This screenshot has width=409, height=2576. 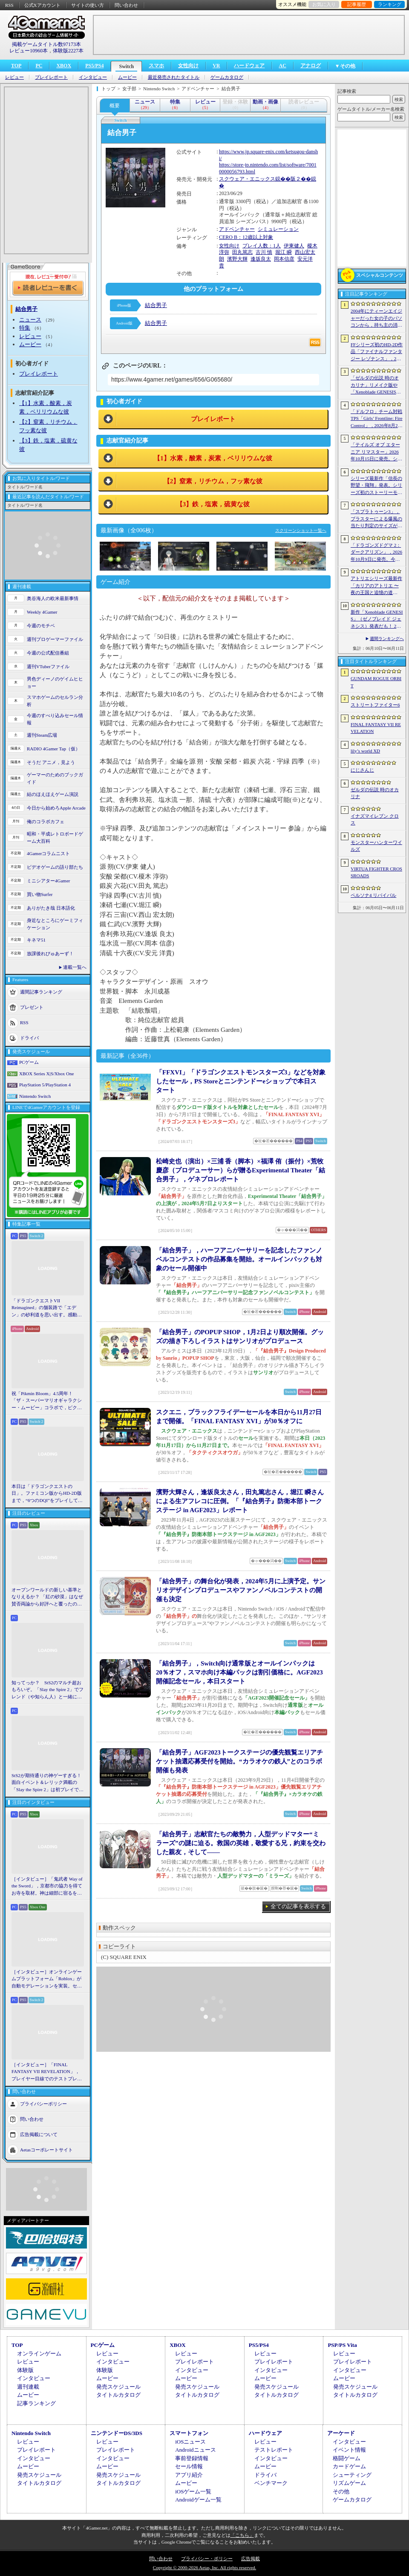 What do you see at coordinates (324, 4) in the screenshot?
I see `お気に入り` at bounding box center [324, 4].